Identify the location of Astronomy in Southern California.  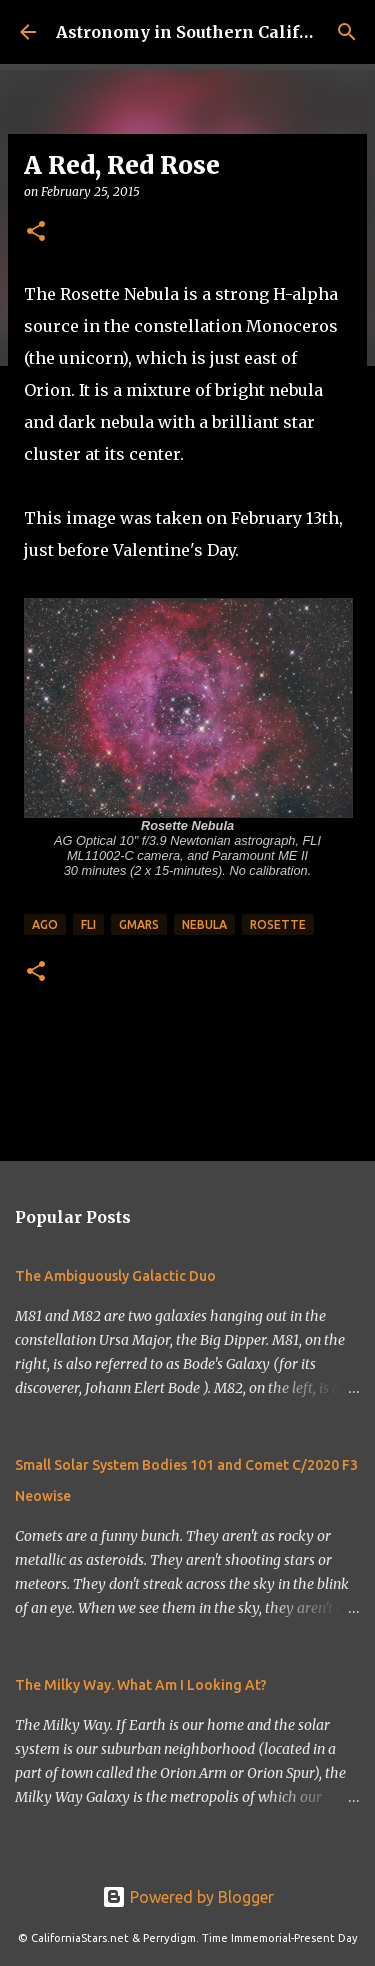
(200, 32).